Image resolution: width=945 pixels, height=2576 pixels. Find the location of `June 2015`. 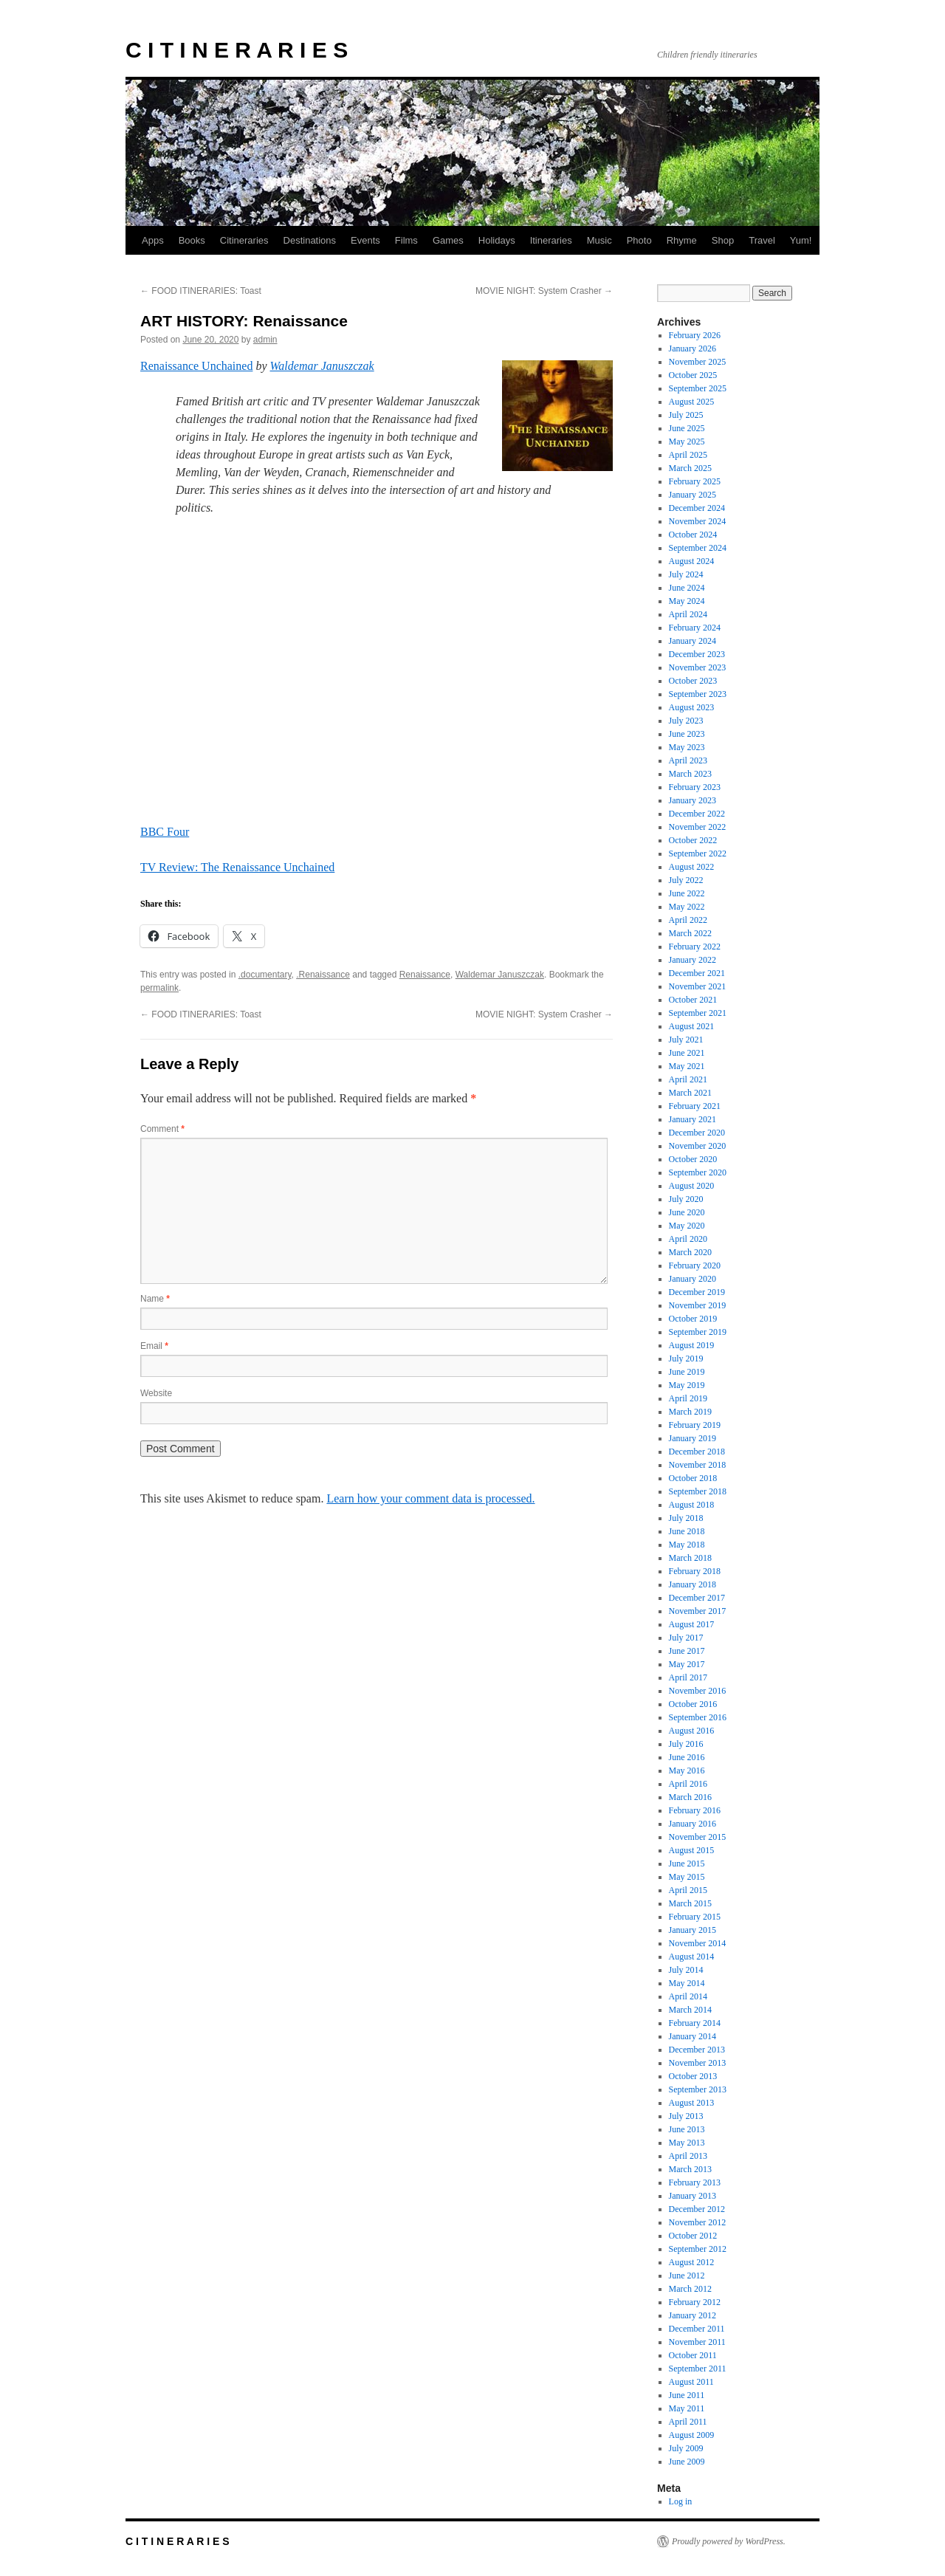

June 2015 is located at coordinates (687, 1863).